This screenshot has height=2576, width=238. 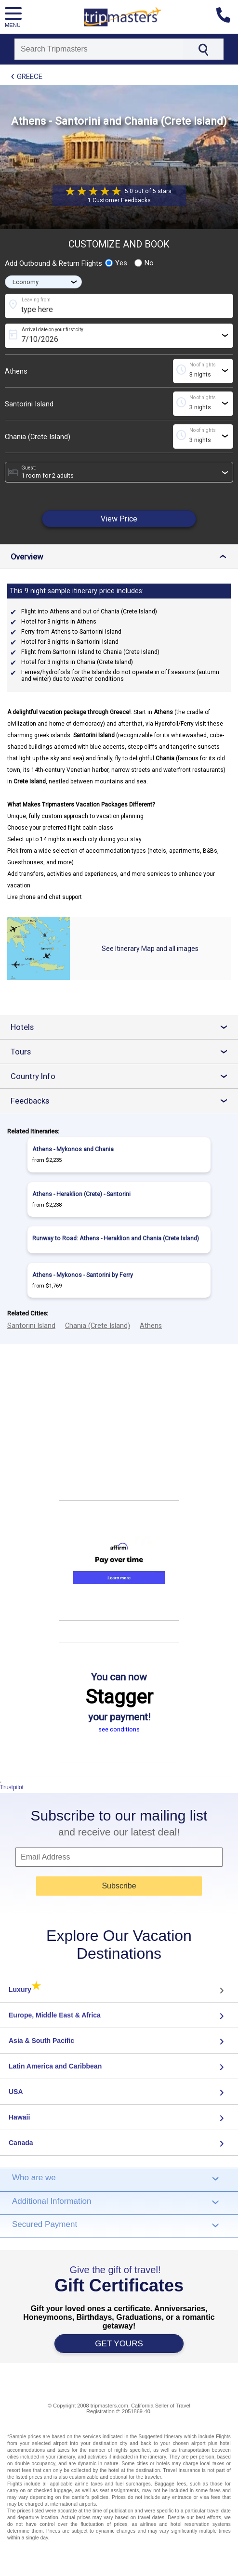 What do you see at coordinates (116, 263) in the screenshot?
I see `Yes` at bounding box center [116, 263].